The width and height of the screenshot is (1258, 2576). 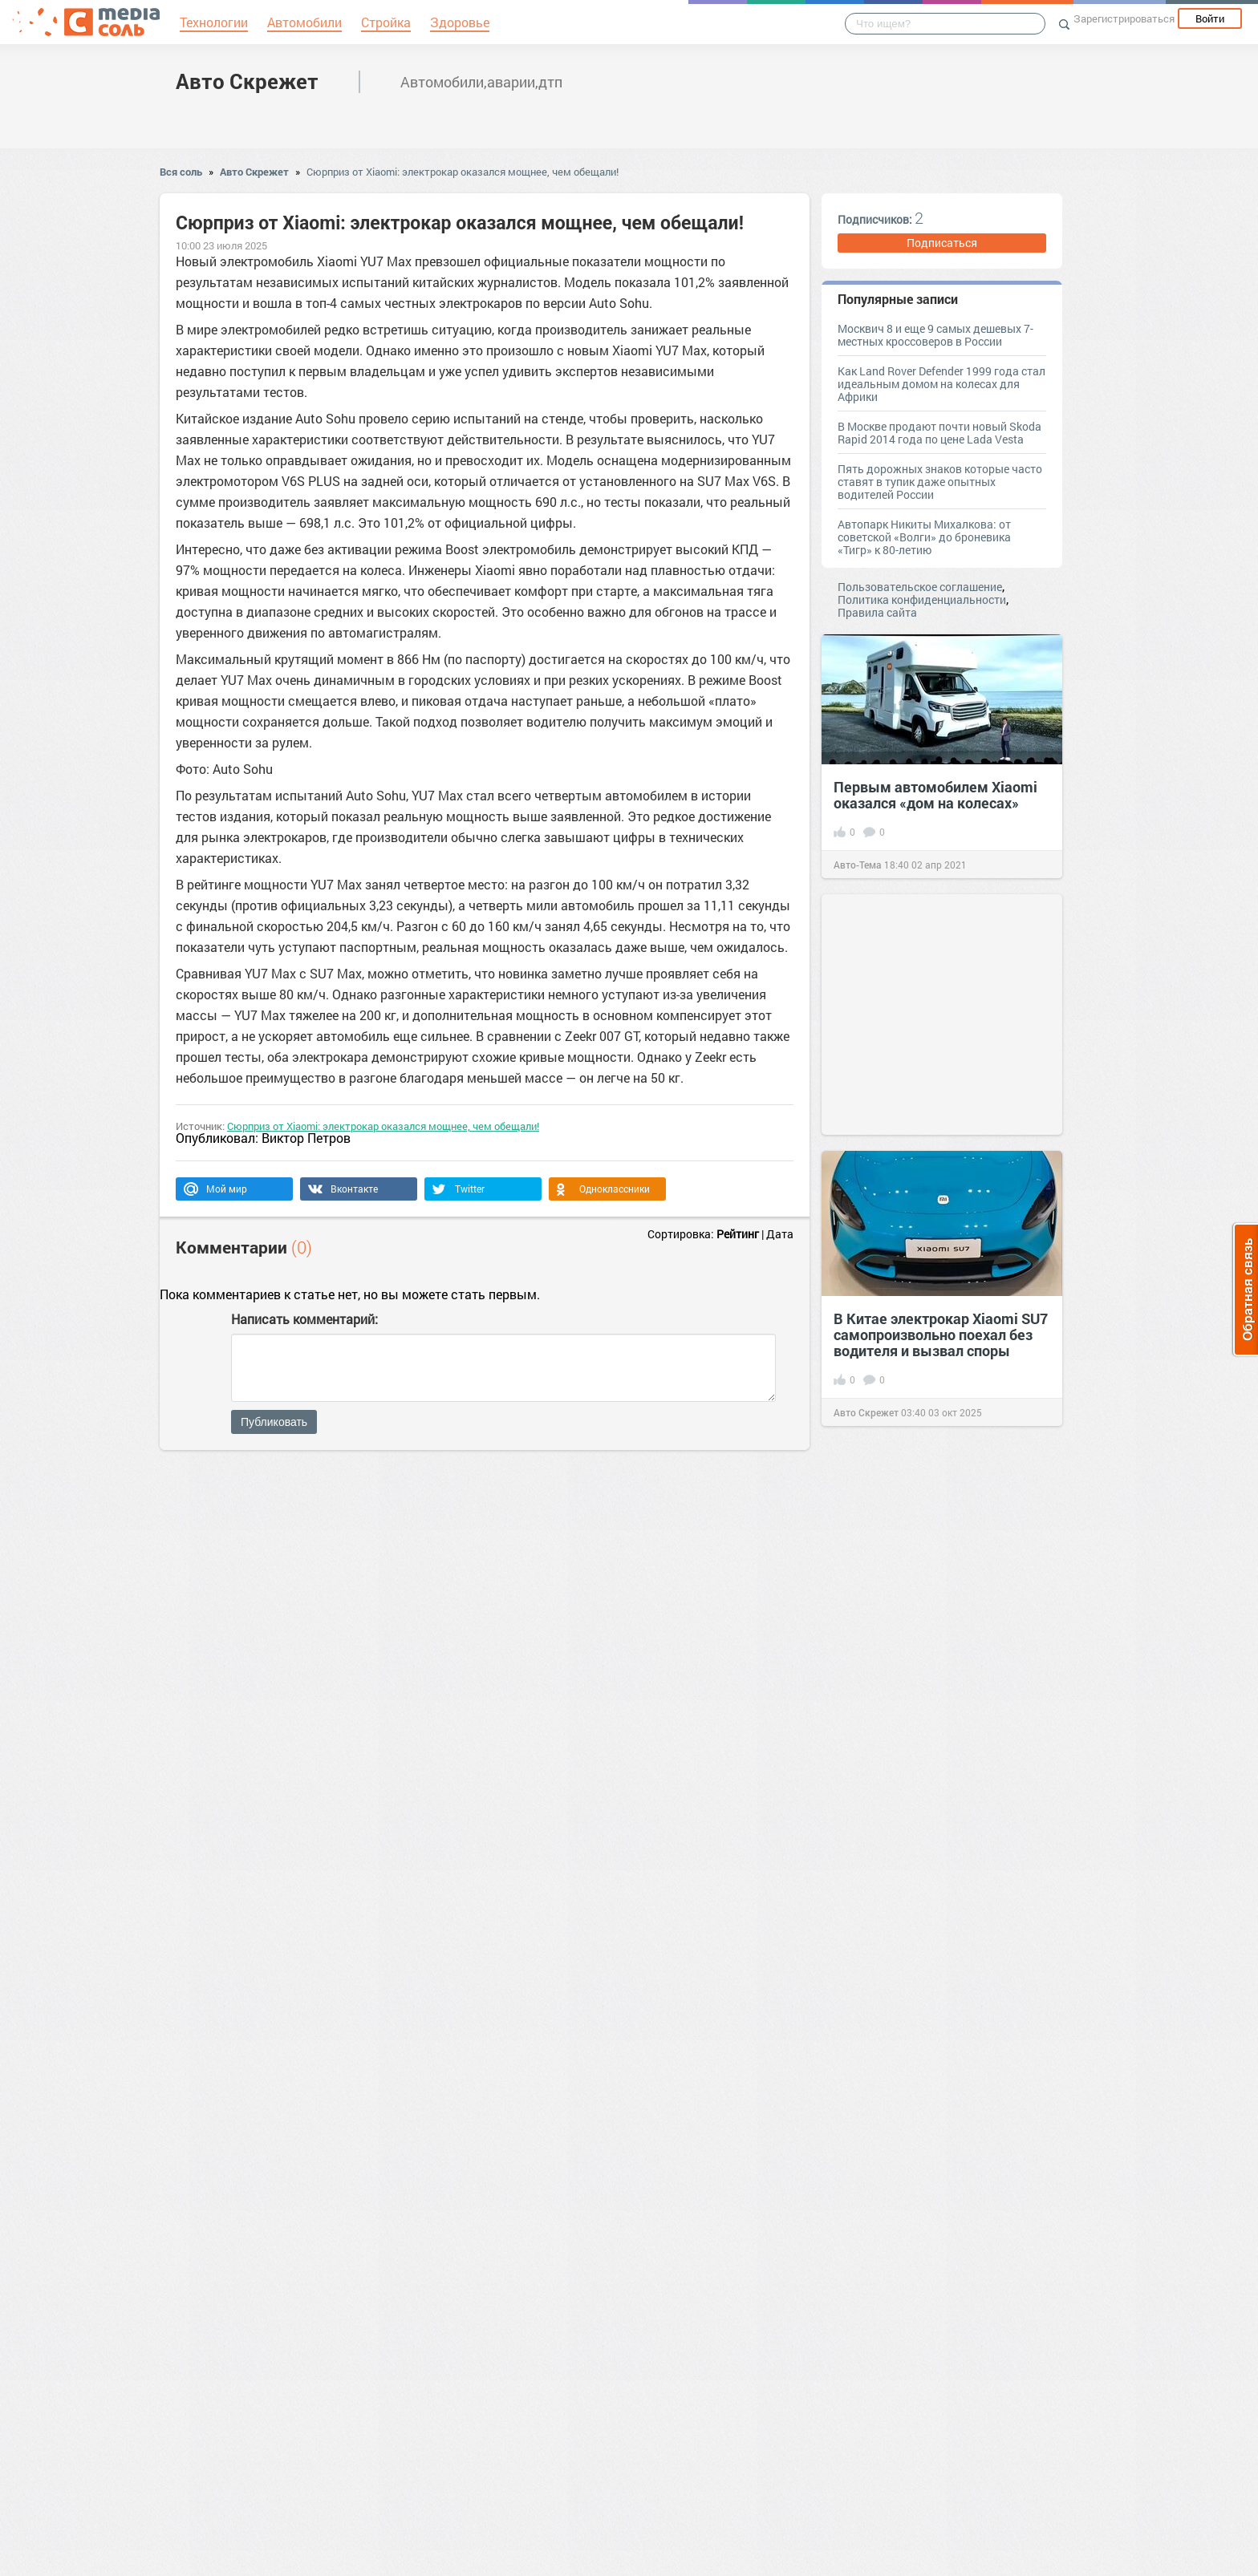 I want to click on Автопарк Никиты Михалкова: от советской «Волги» до броневика «Тигр» к 80-летию, so click(x=924, y=536).